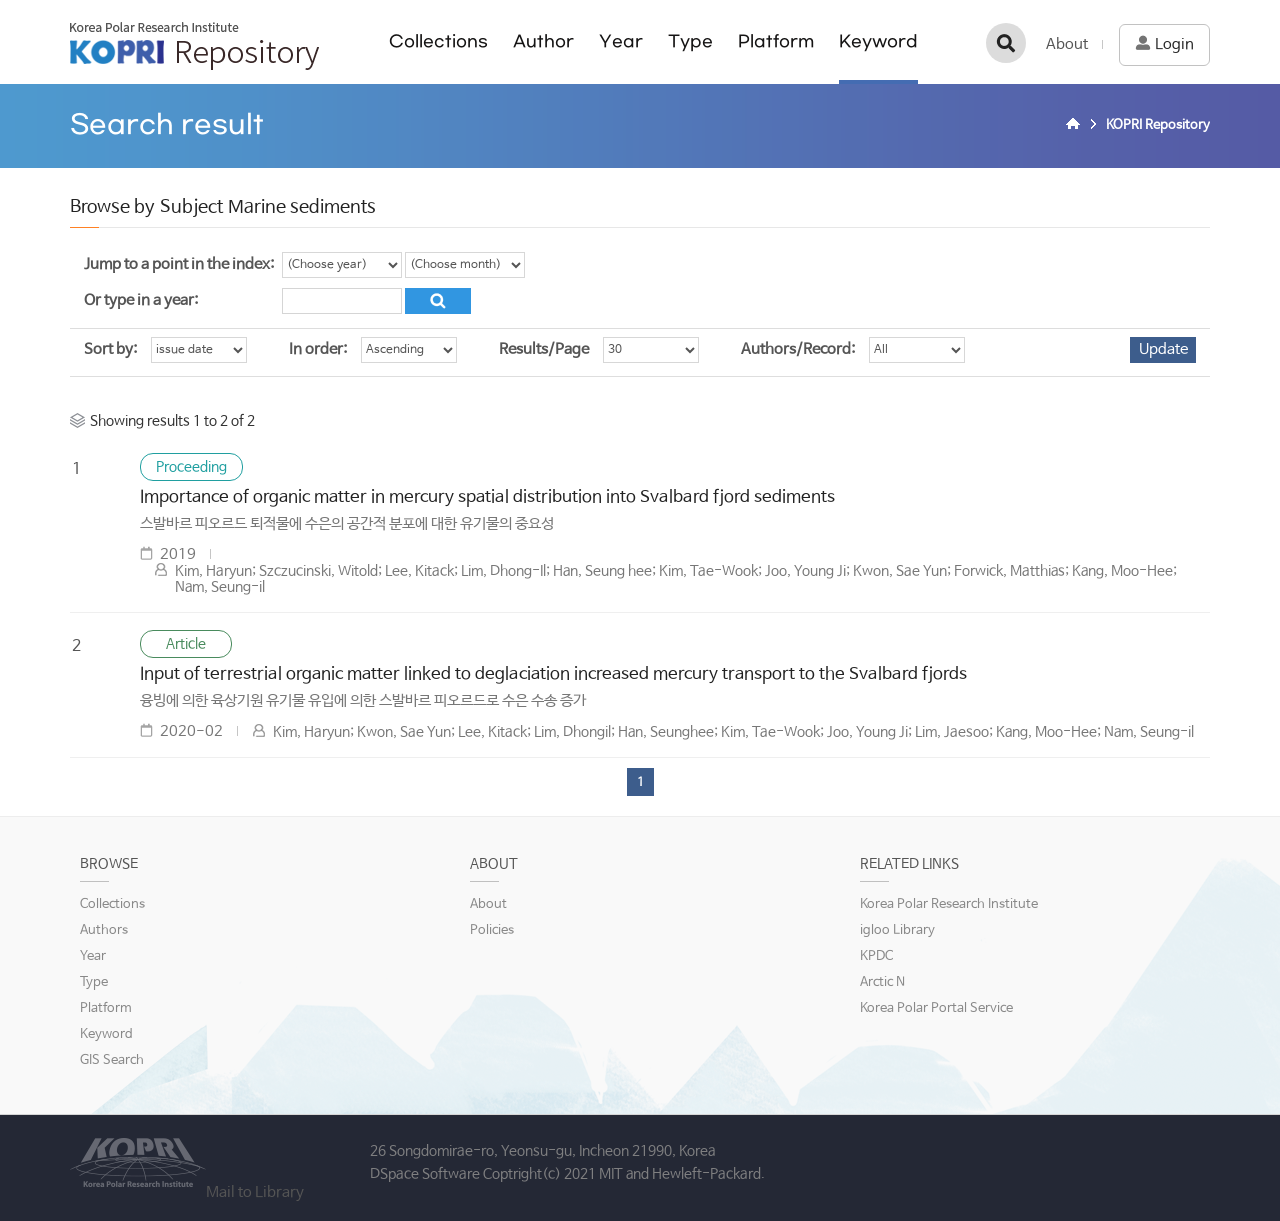 This screenshot has height=1221, width=1280. Describe the element at coordinates (438, 41) in the screenshot. I see `Collections` at that location.